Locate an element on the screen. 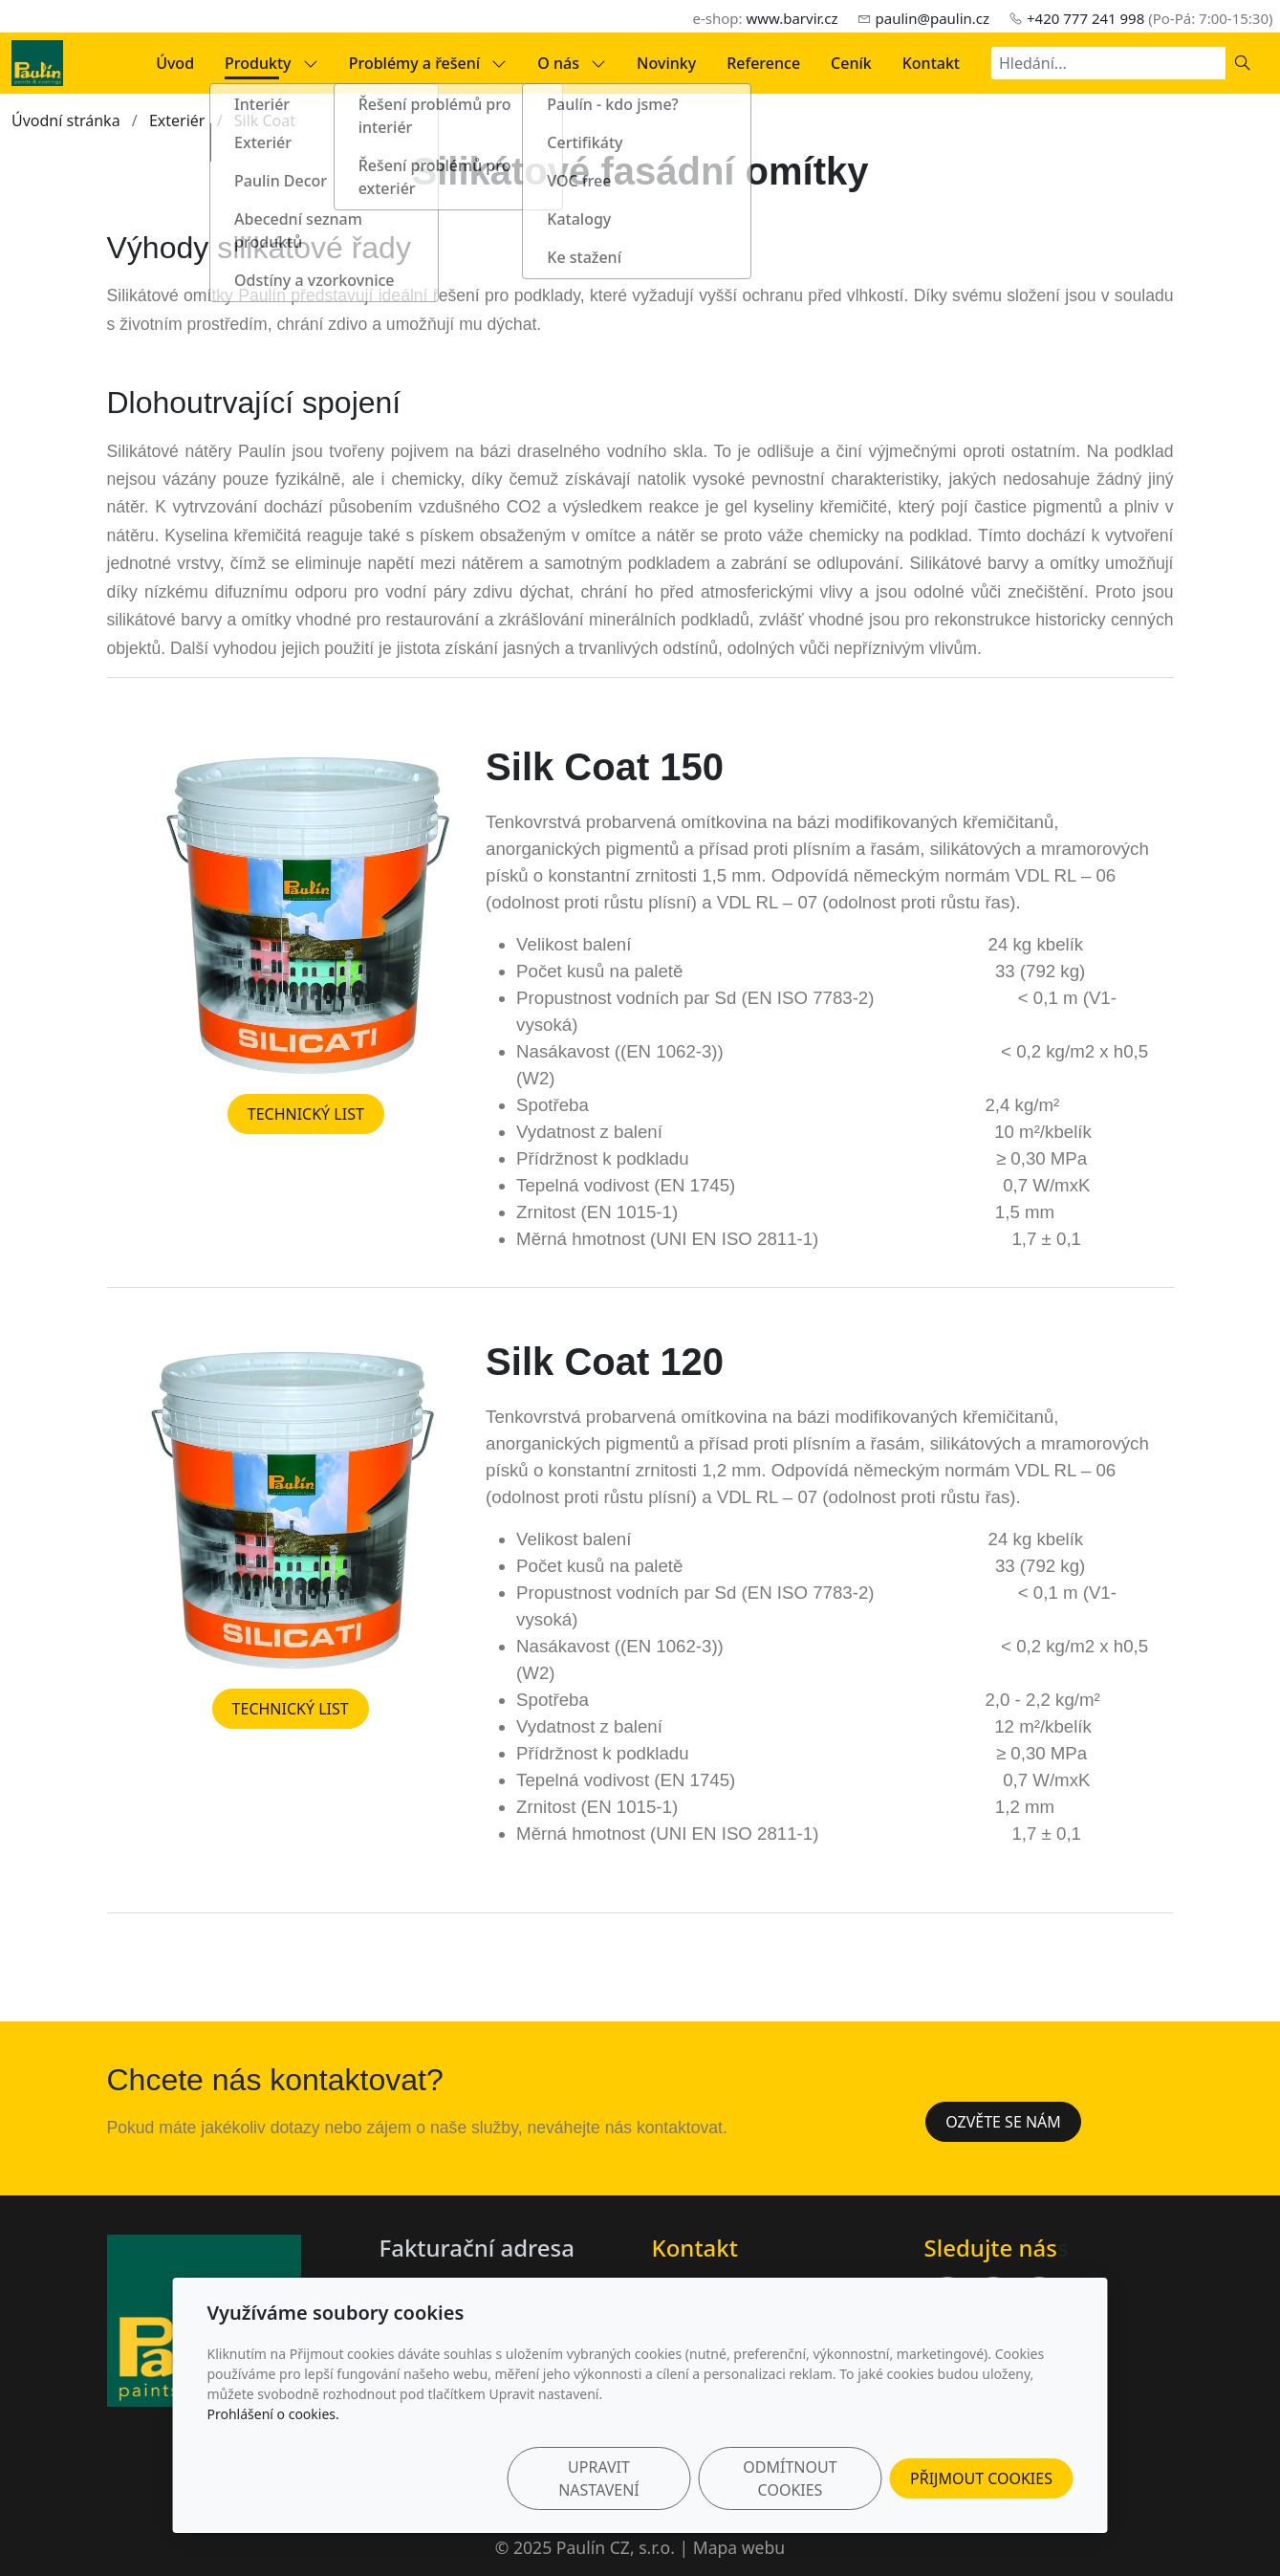  Kontakt is located at coordinates (931, 63).